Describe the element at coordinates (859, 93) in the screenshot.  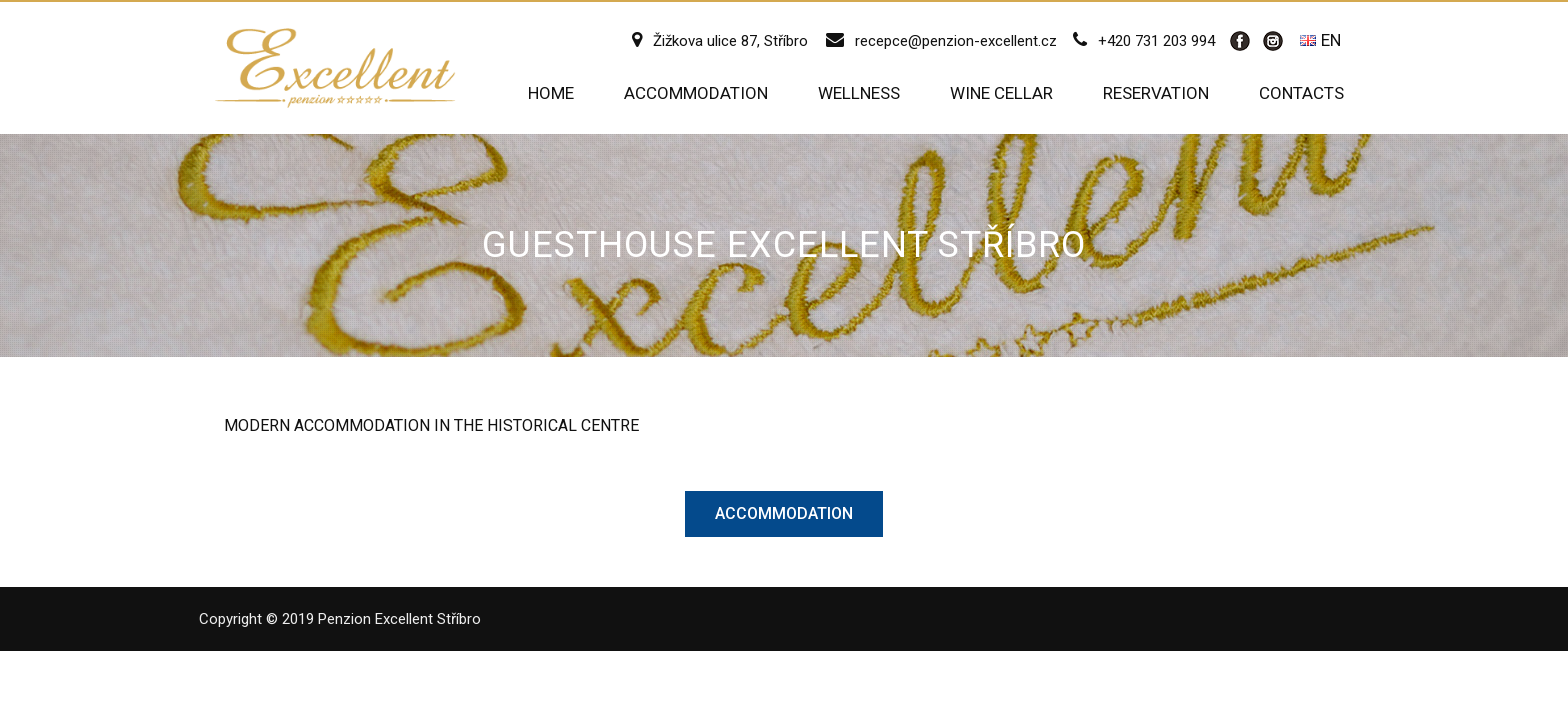
I see `Wellness` at that location.